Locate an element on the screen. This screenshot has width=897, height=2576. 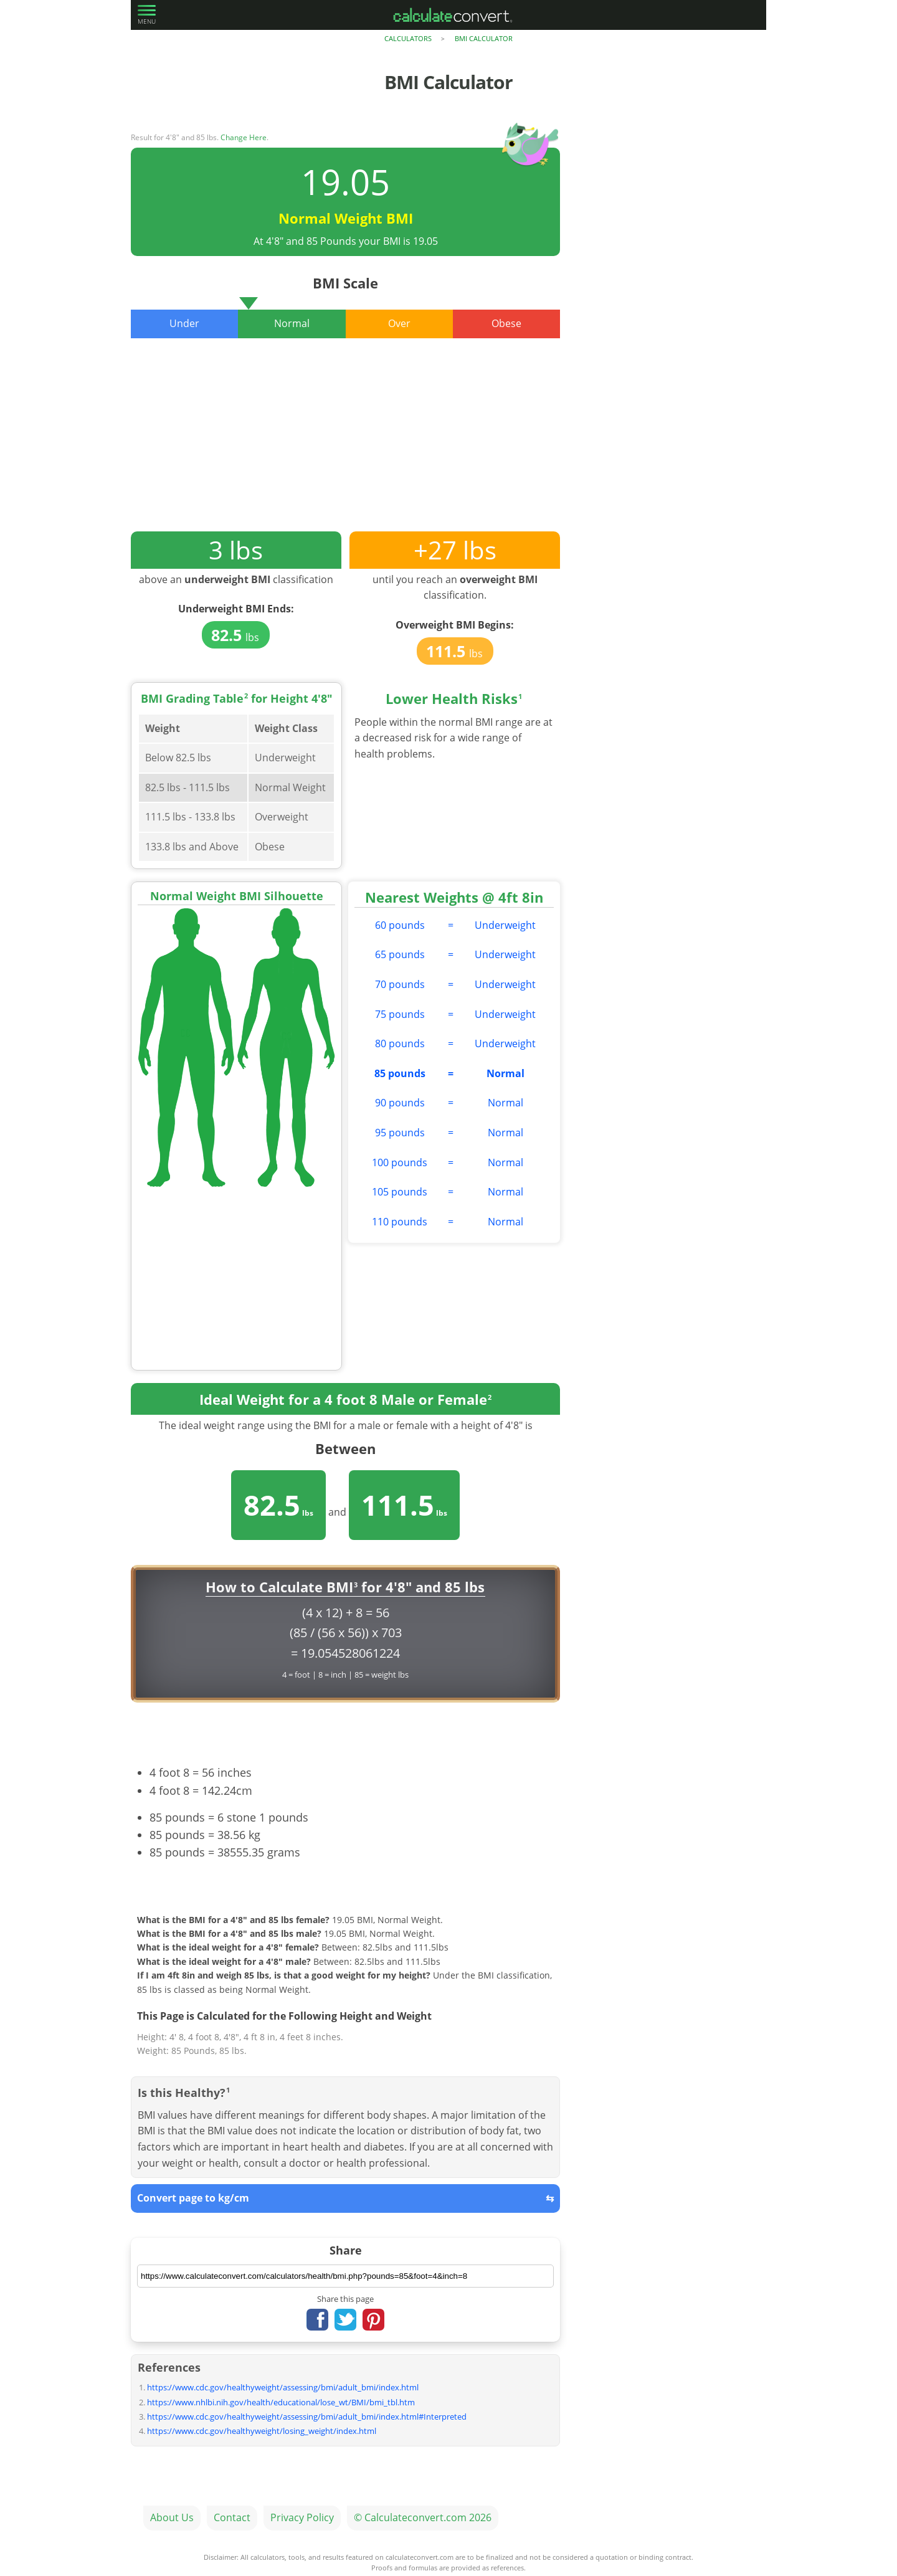
80 pounds is located at coordinates (400, 1043).